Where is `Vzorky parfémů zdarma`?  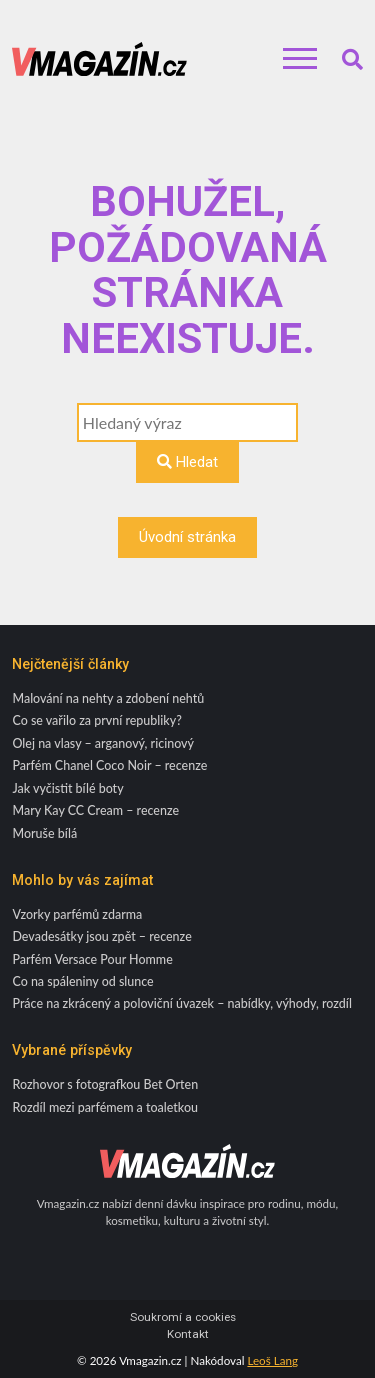
Vzorky parfémů zdarma is located at coordinates (77, 914).